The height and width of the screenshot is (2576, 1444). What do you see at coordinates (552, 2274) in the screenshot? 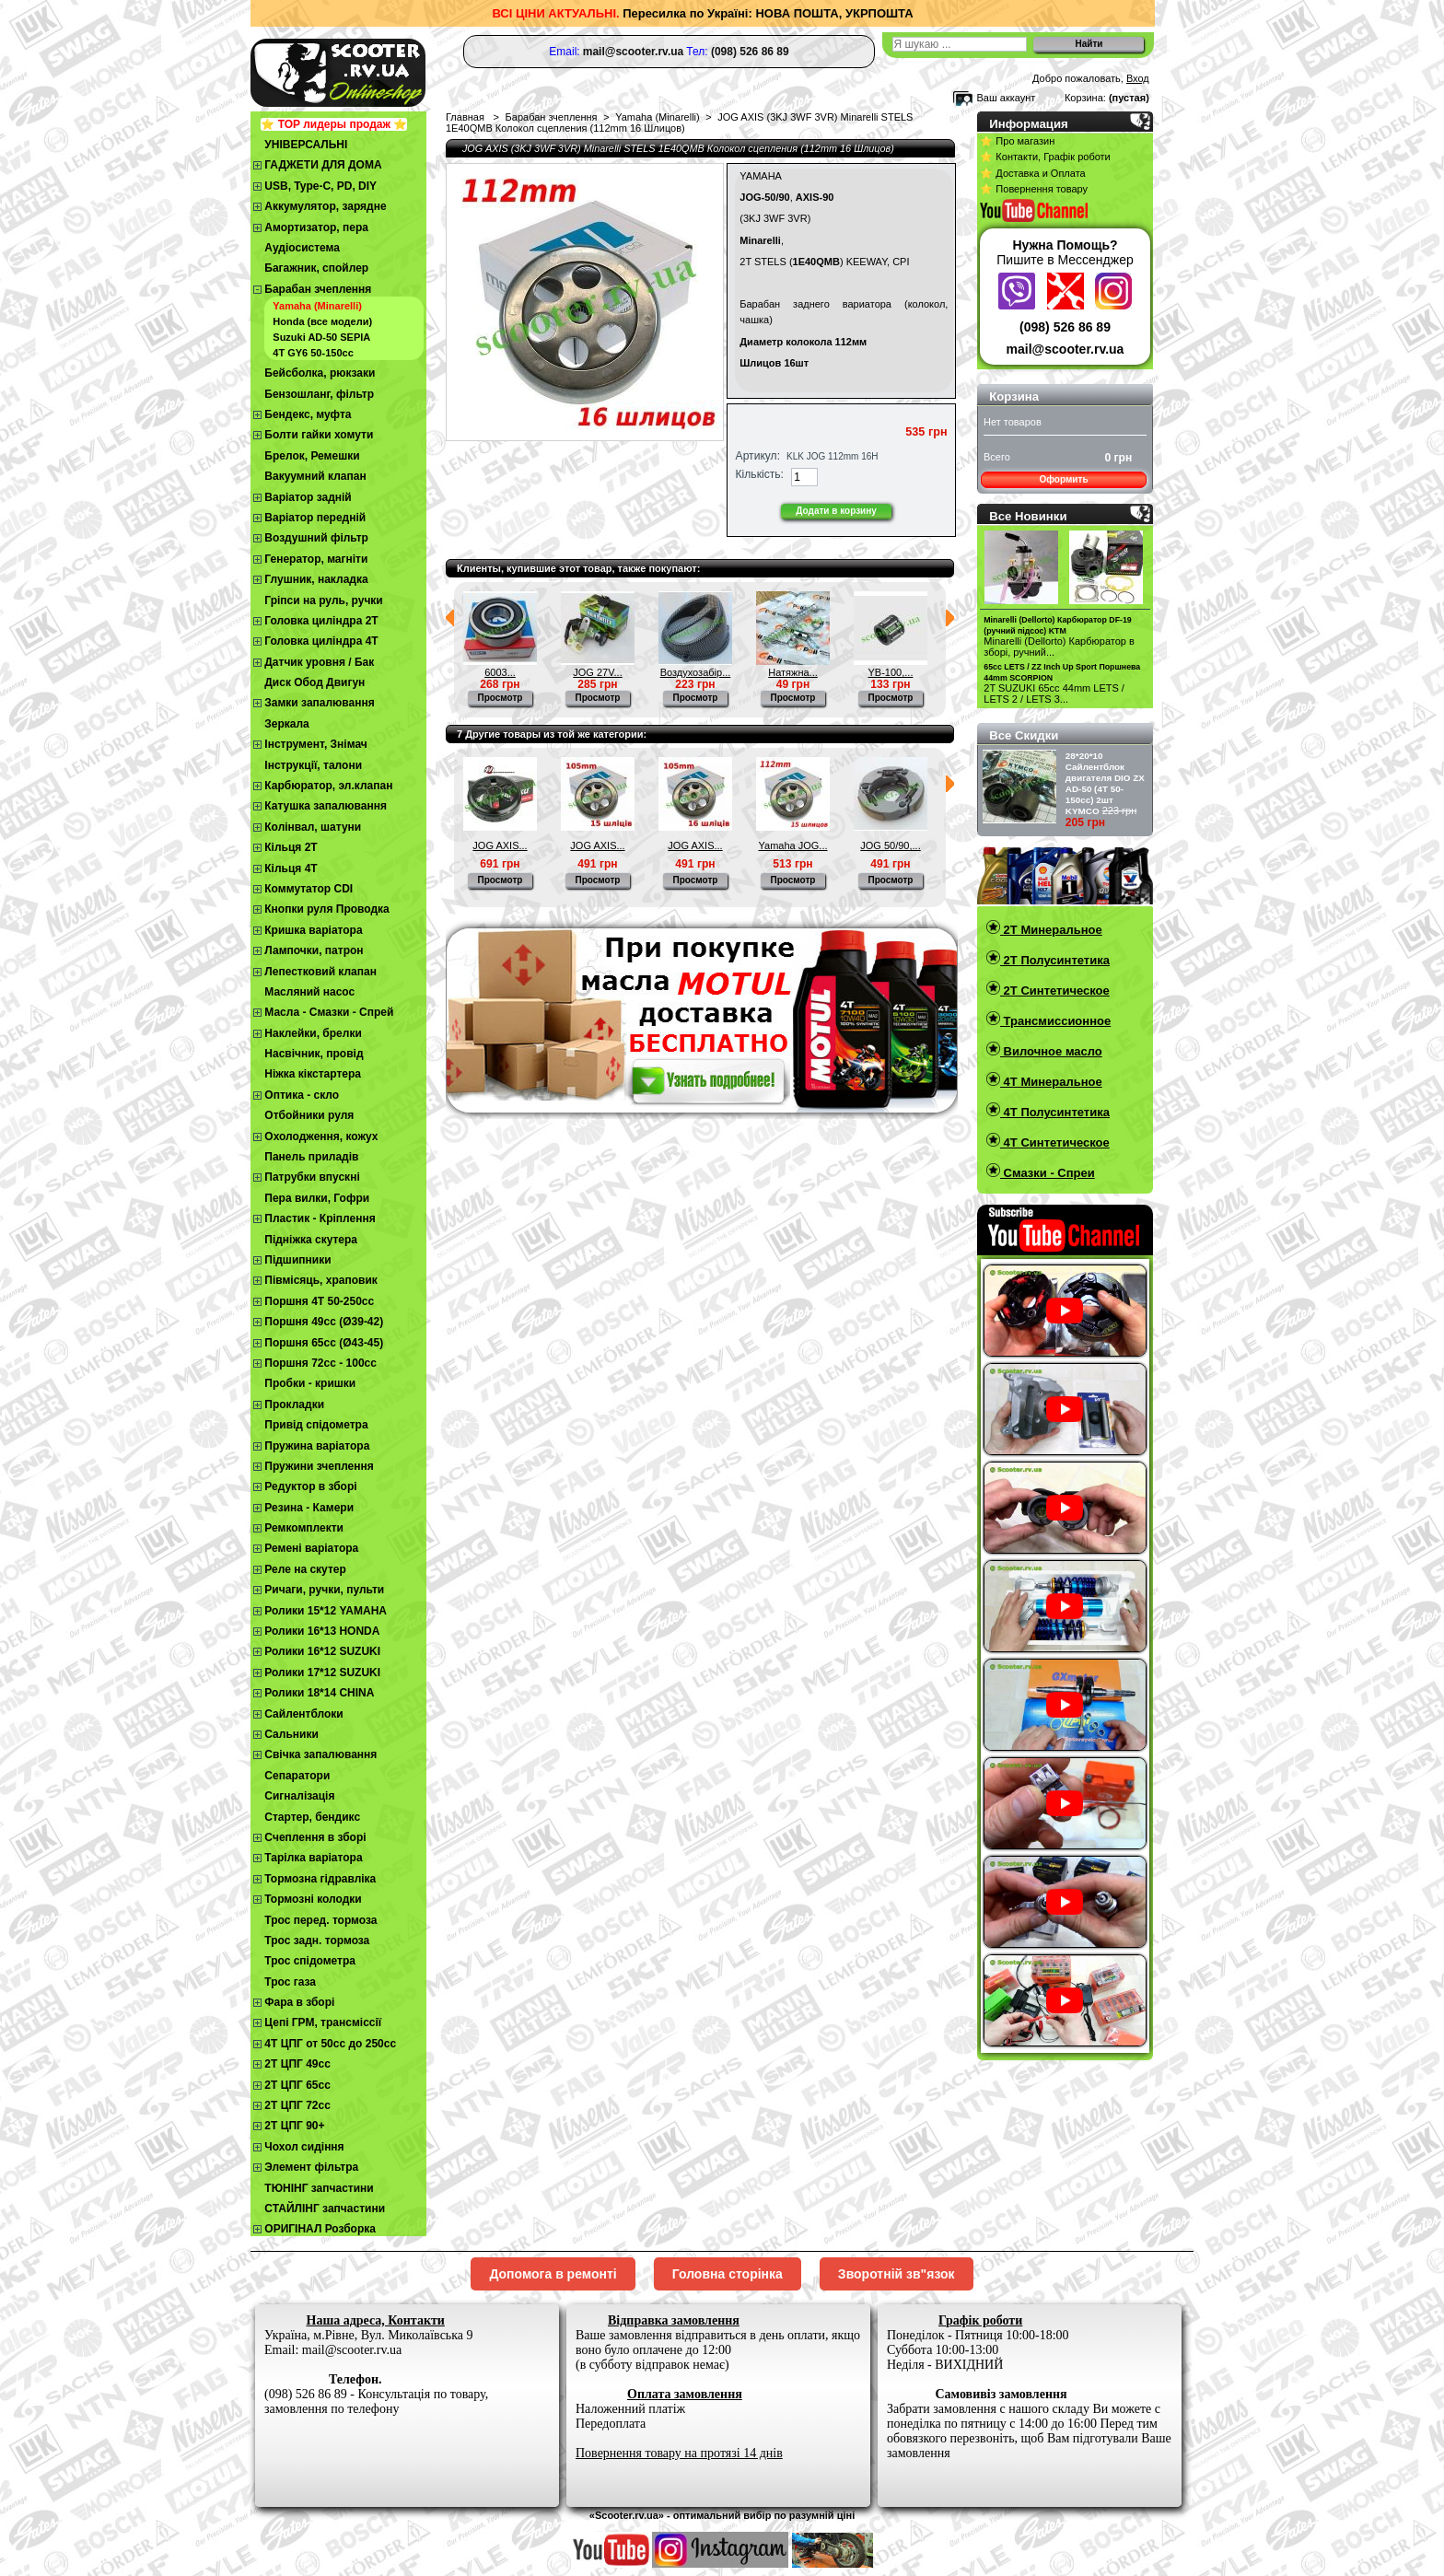
I see `Допомога в ремонті` at bounding box center [552, 2274].